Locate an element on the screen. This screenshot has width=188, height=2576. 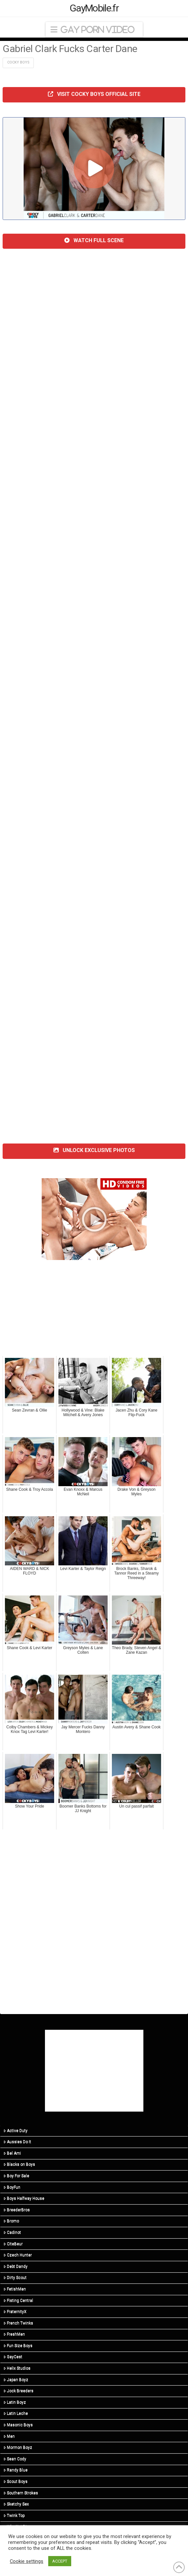
Aussies Do It is located at coordinates (17, 2141).